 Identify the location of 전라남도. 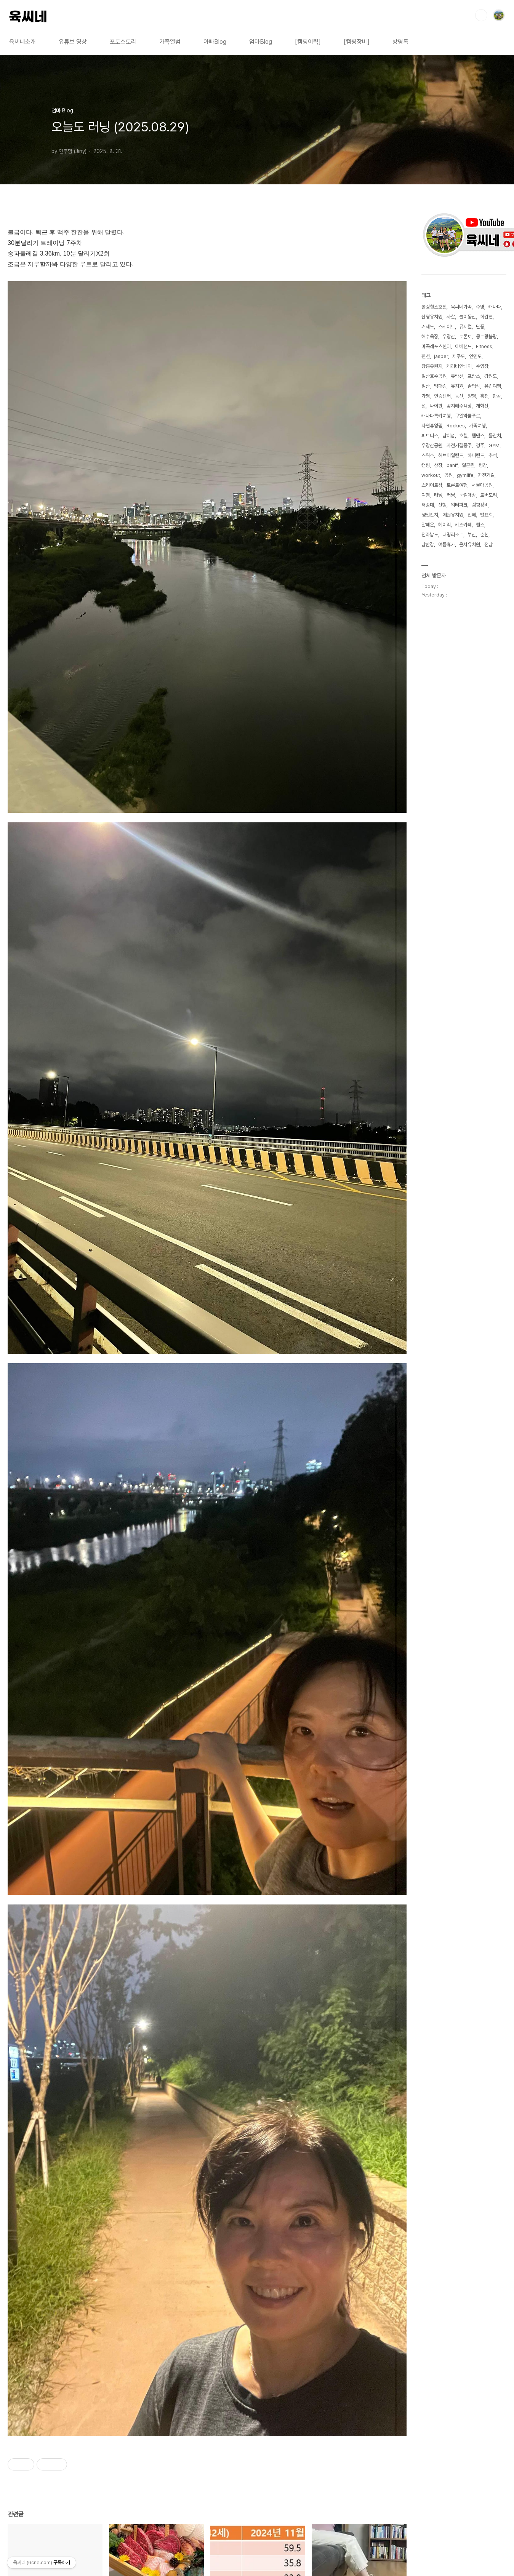
(429, 534).